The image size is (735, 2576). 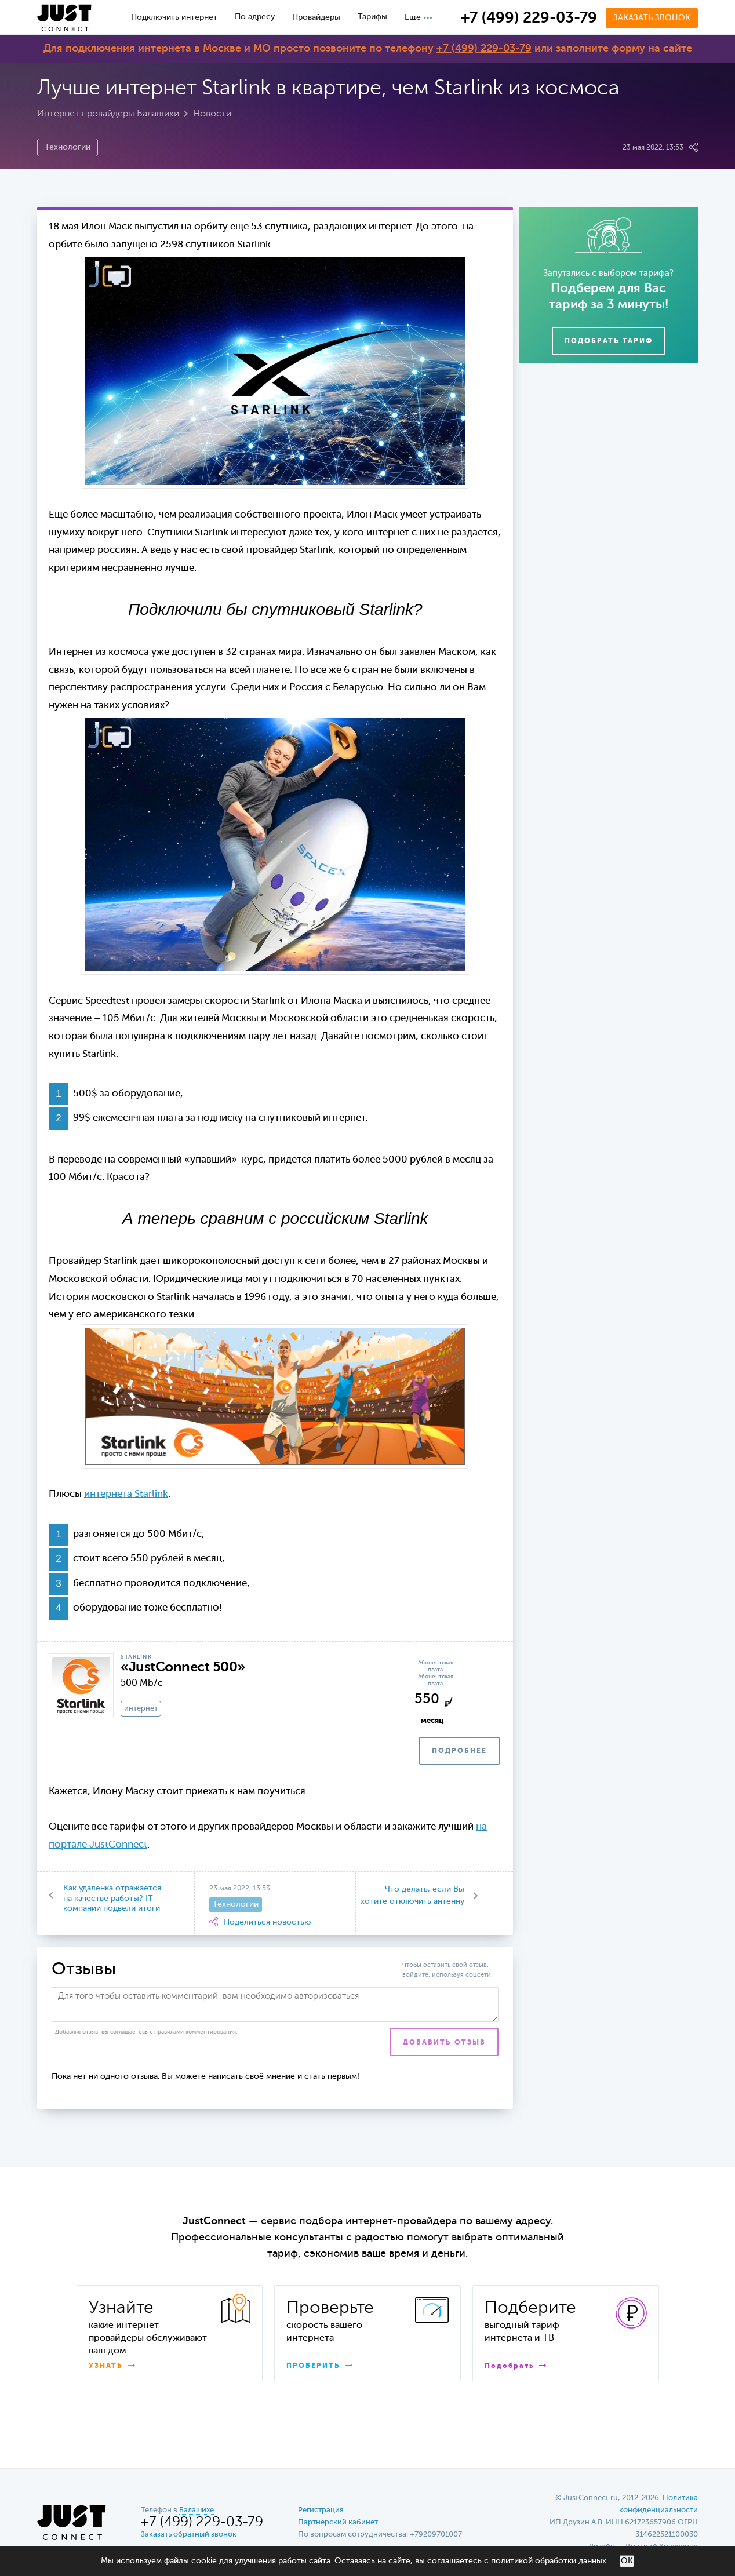 What do you see at coordinates (108, 114) in the screenshot?
I see `Интернет провайдеры Балашихи` at bounding box center [108, 114].